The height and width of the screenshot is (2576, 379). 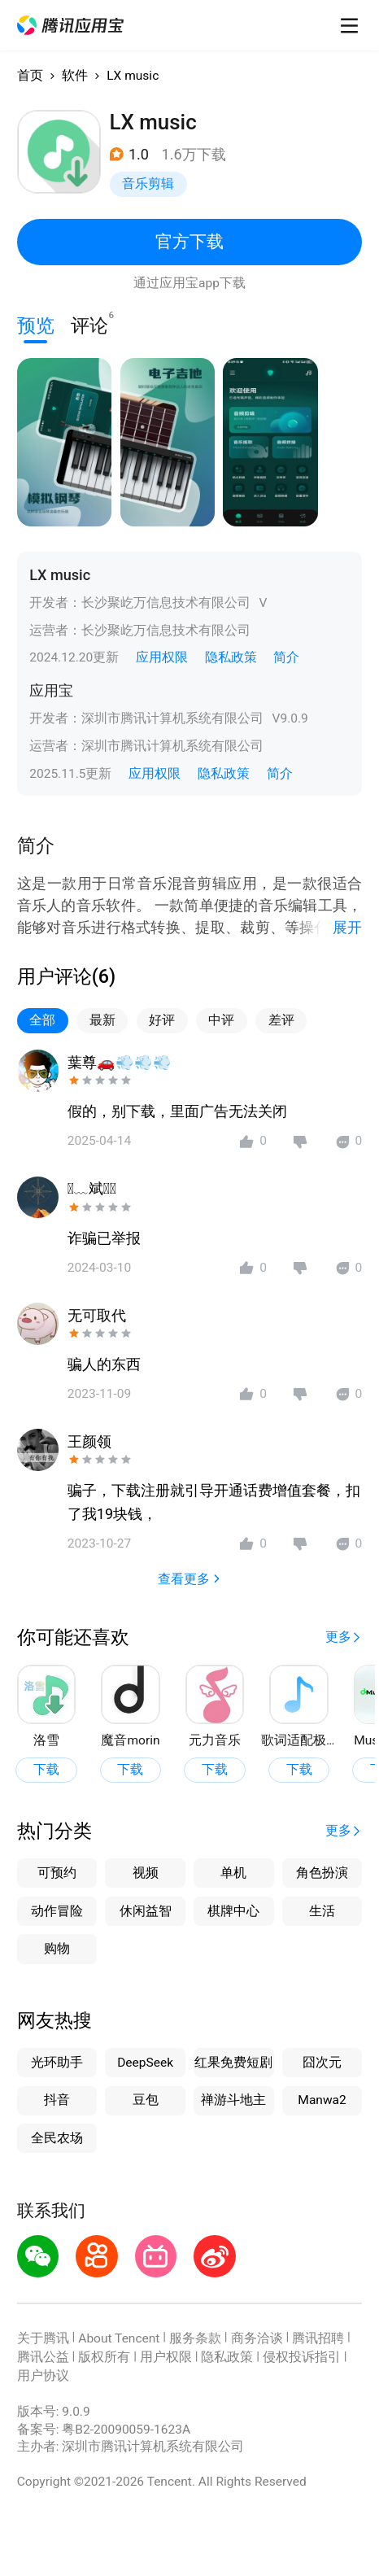 I want to click on 生活 [button], so click(x=322, y=1911).